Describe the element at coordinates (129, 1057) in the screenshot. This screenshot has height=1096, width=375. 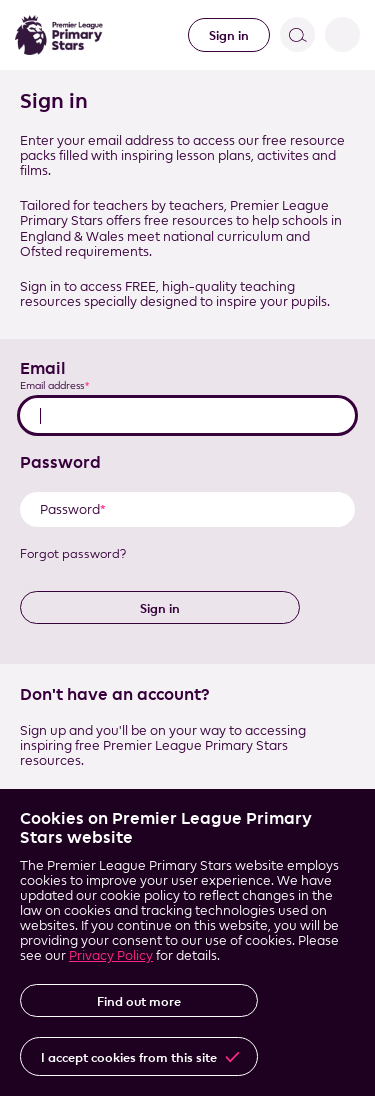
I see `I accept cookies from this site` at that location.